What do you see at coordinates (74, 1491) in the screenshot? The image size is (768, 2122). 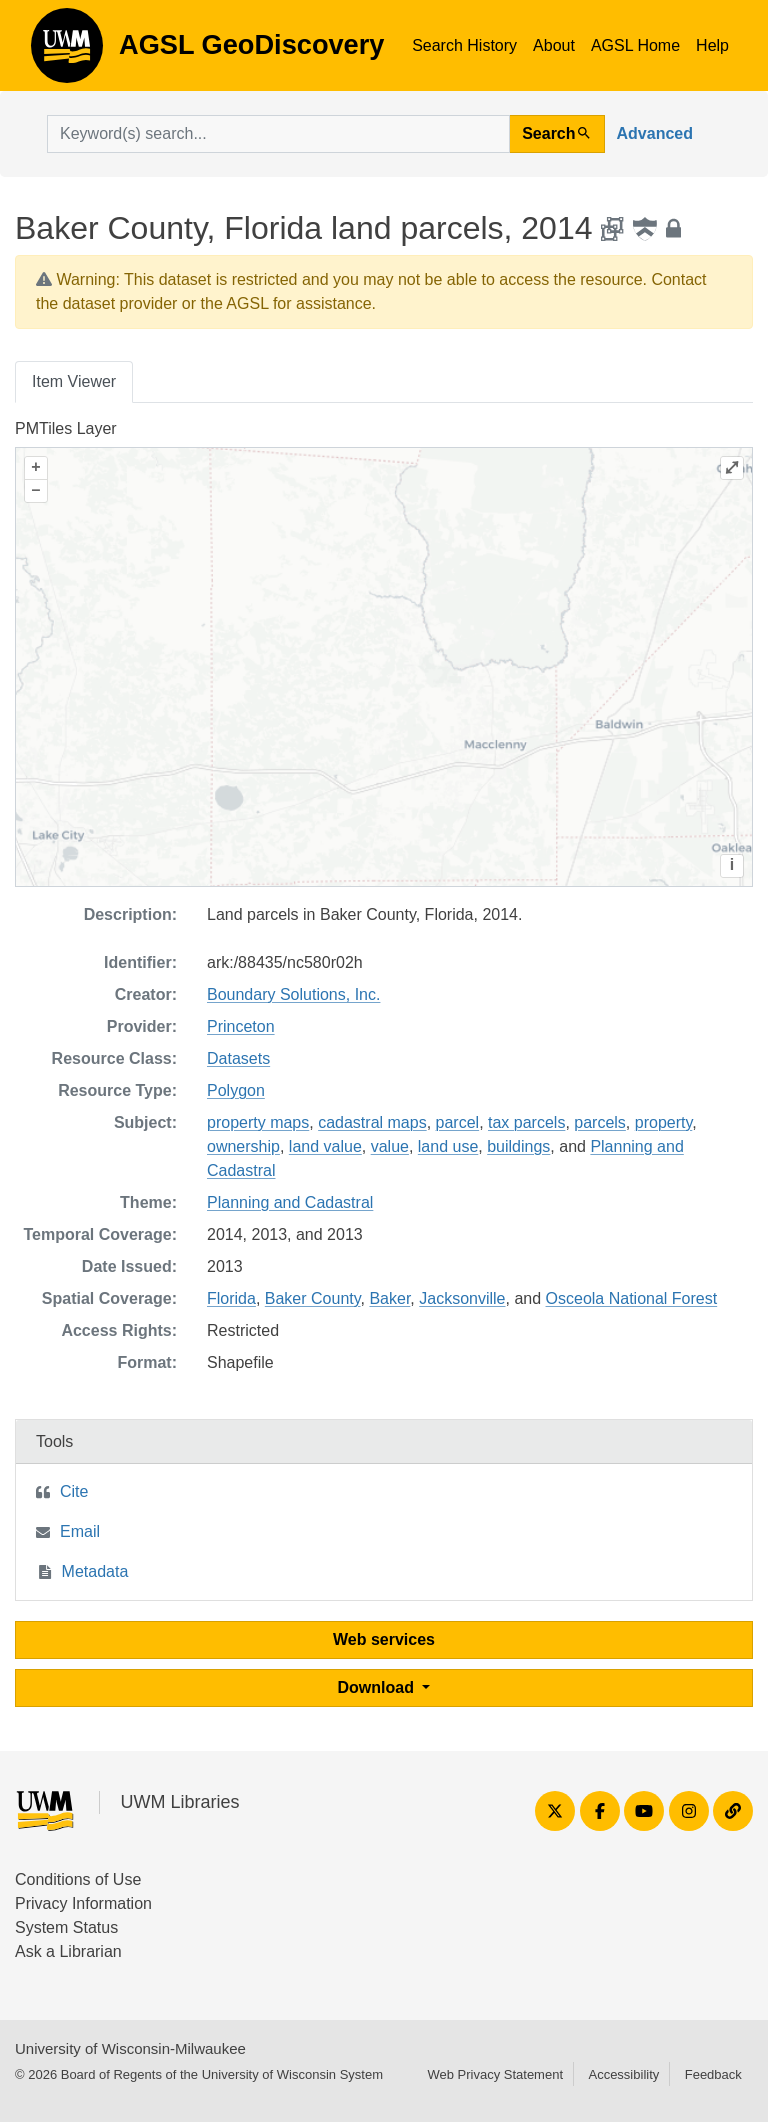 I see `Cite` at bounding box center [74, 1491].